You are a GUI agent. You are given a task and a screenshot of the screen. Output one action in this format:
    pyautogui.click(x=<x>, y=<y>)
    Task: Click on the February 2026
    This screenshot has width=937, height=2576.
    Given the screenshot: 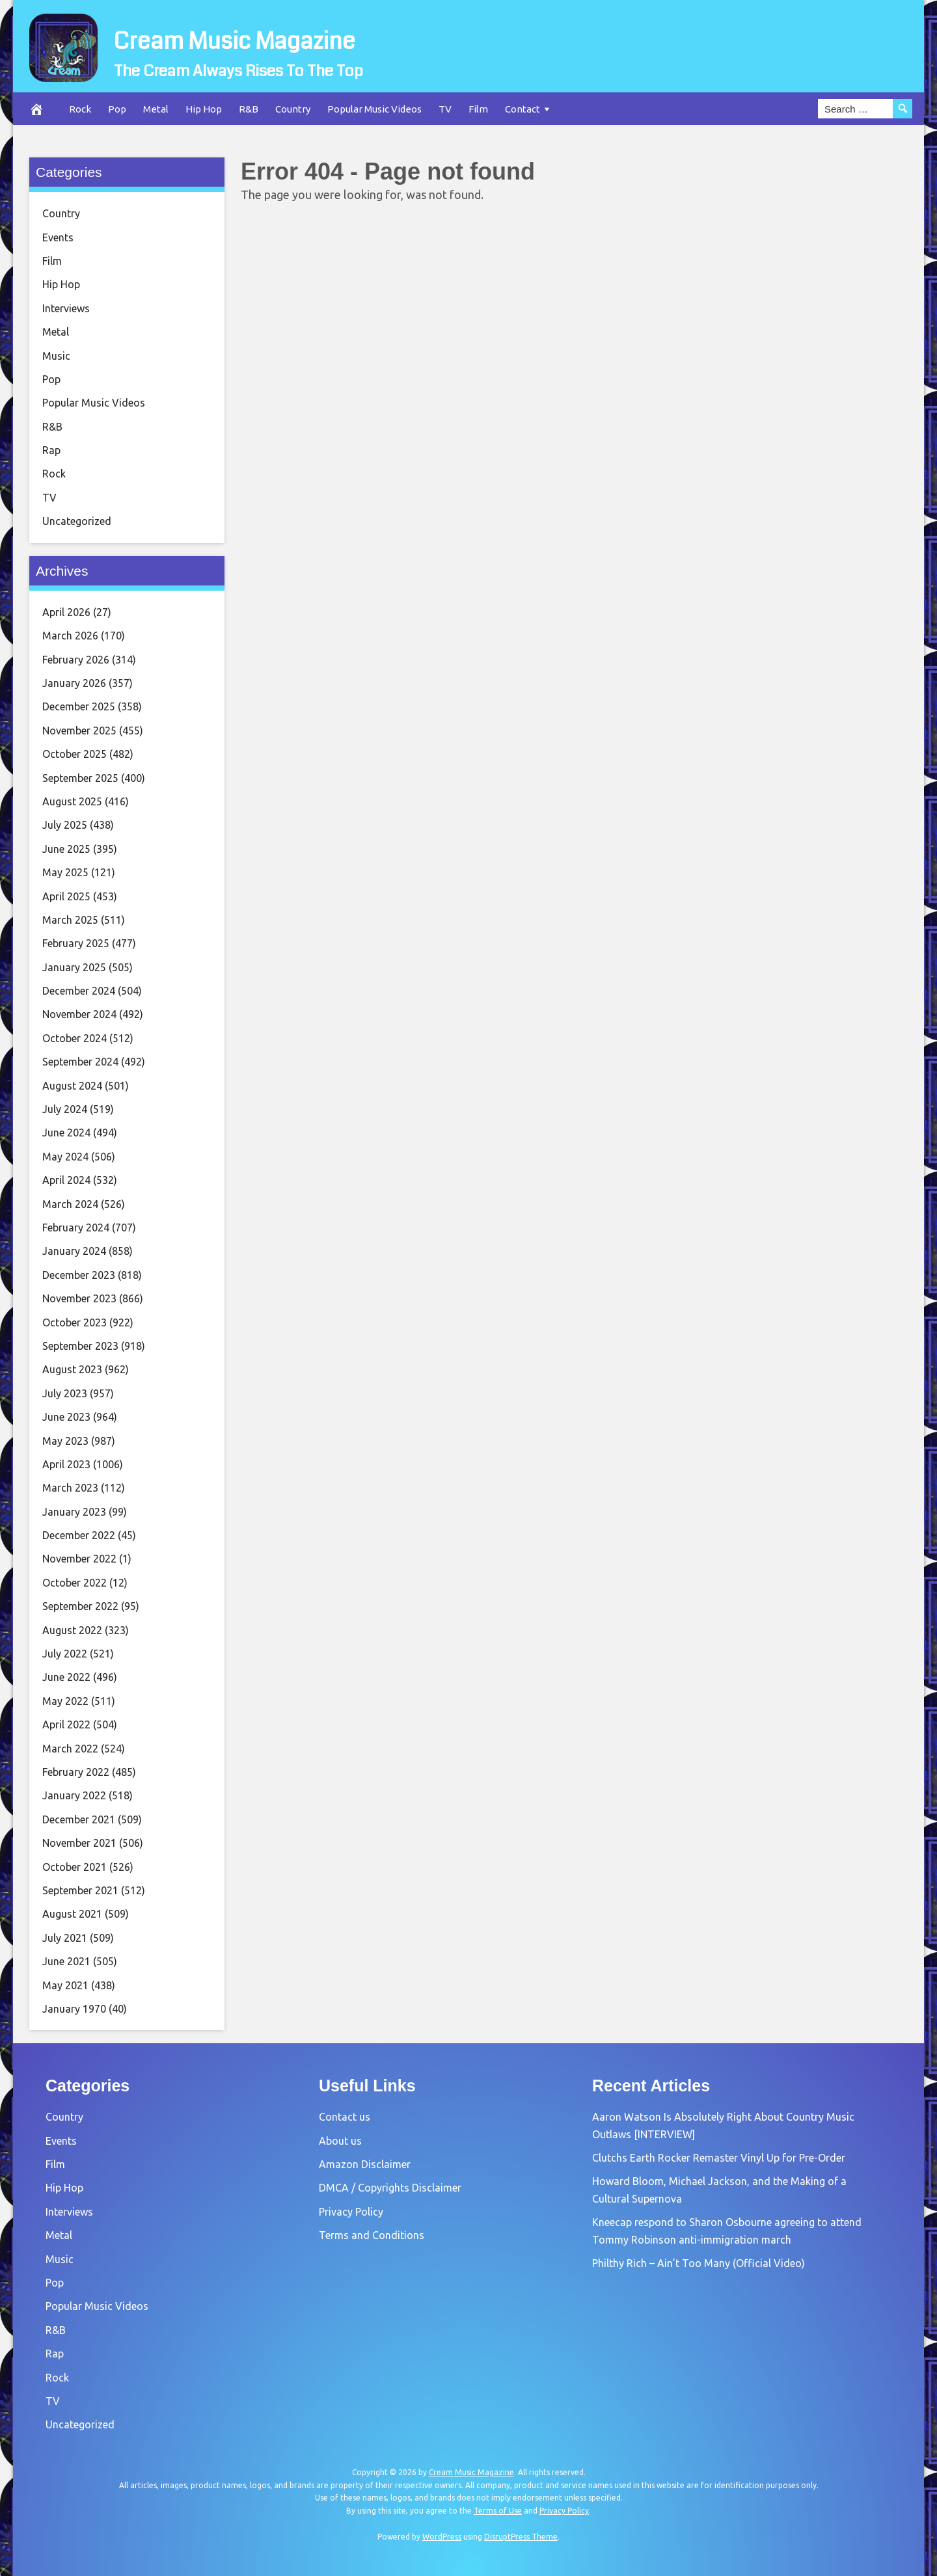 What is the action you would take?
    pyautogui.click(x=75, y=659)
    